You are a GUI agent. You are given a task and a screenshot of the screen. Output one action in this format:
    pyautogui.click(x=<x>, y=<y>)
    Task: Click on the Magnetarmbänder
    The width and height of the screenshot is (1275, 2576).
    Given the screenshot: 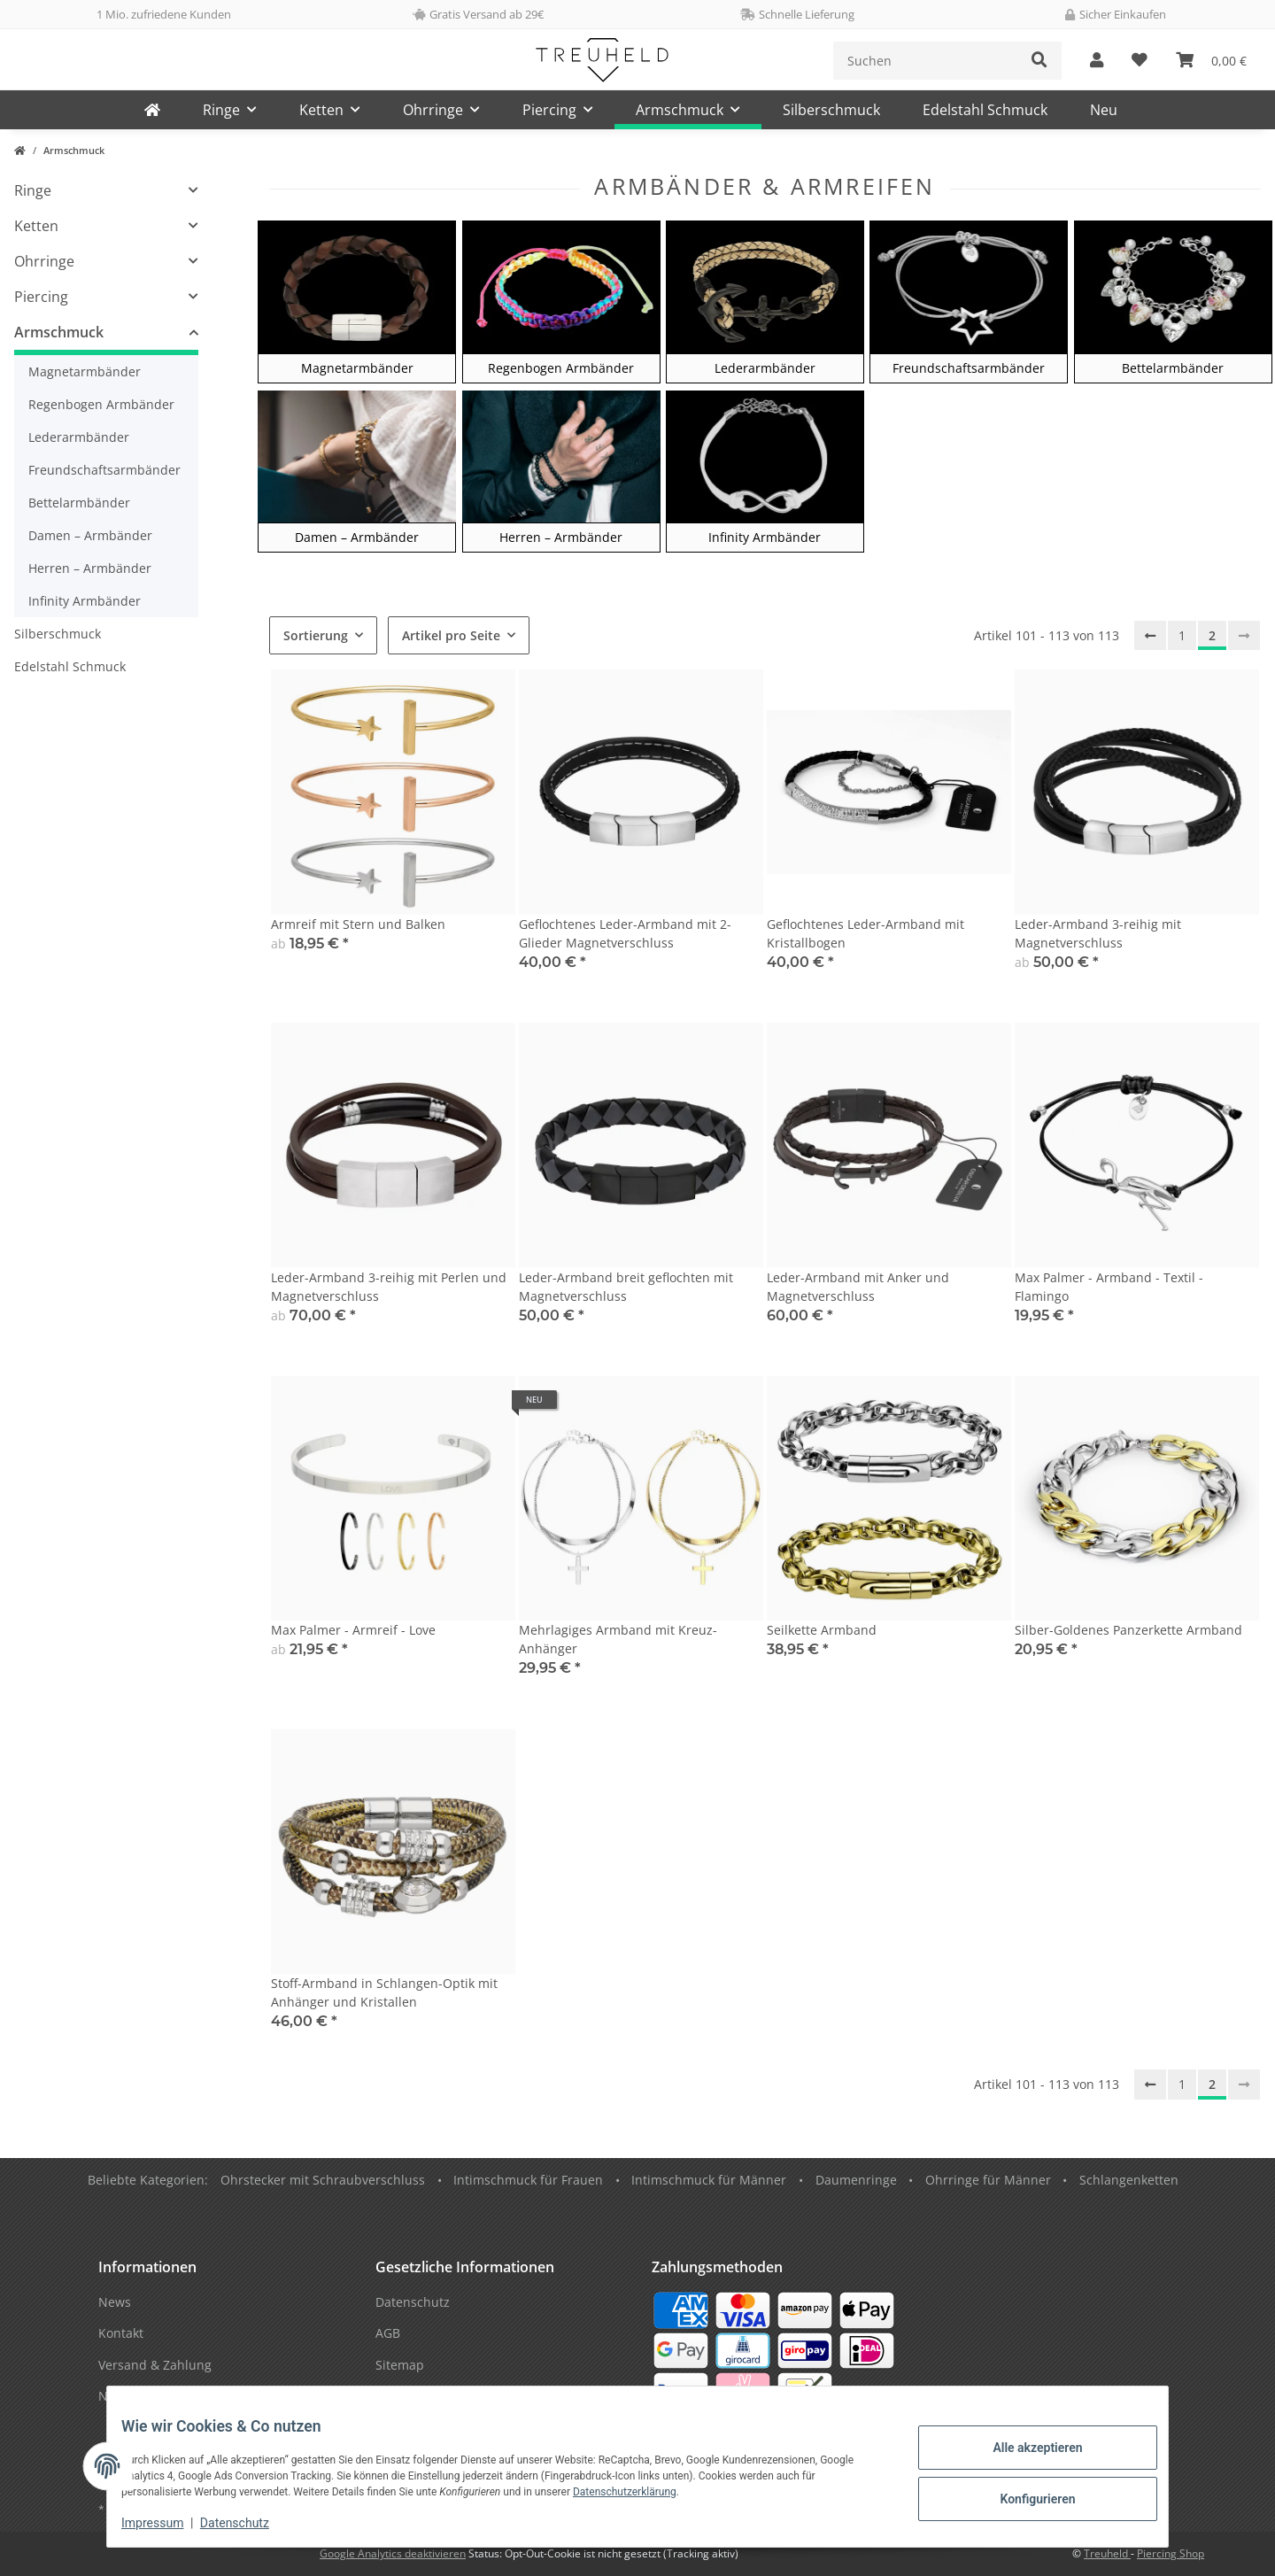 What is the action you would take?
    pyautogui.click(x=84, y=371)
    